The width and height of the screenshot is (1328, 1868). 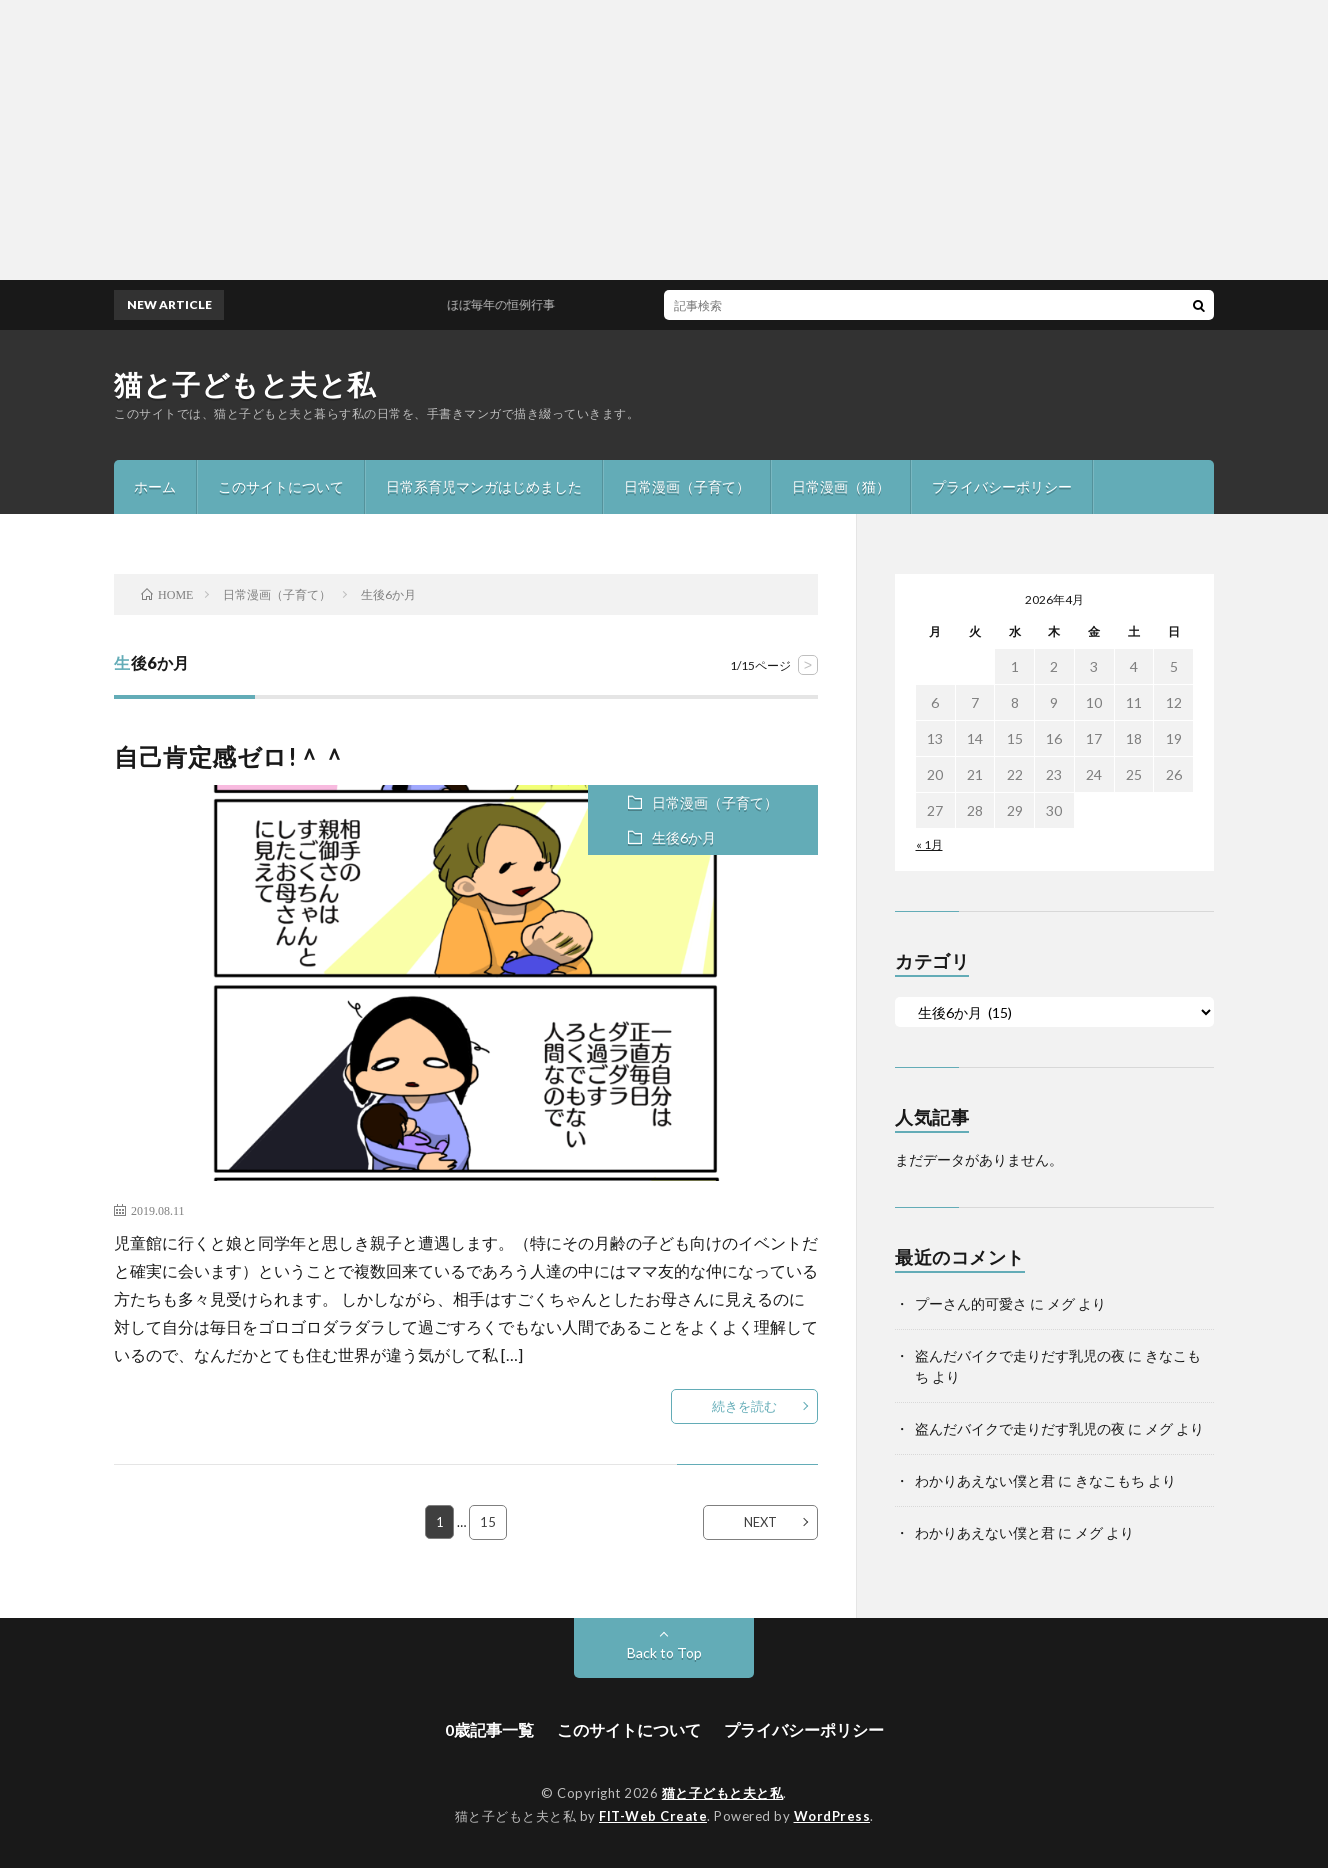 What do you see at coordinates (245, 384) in the screenshot?
I see `猫と子どもと夫と私` at bounding box center [245, 384].